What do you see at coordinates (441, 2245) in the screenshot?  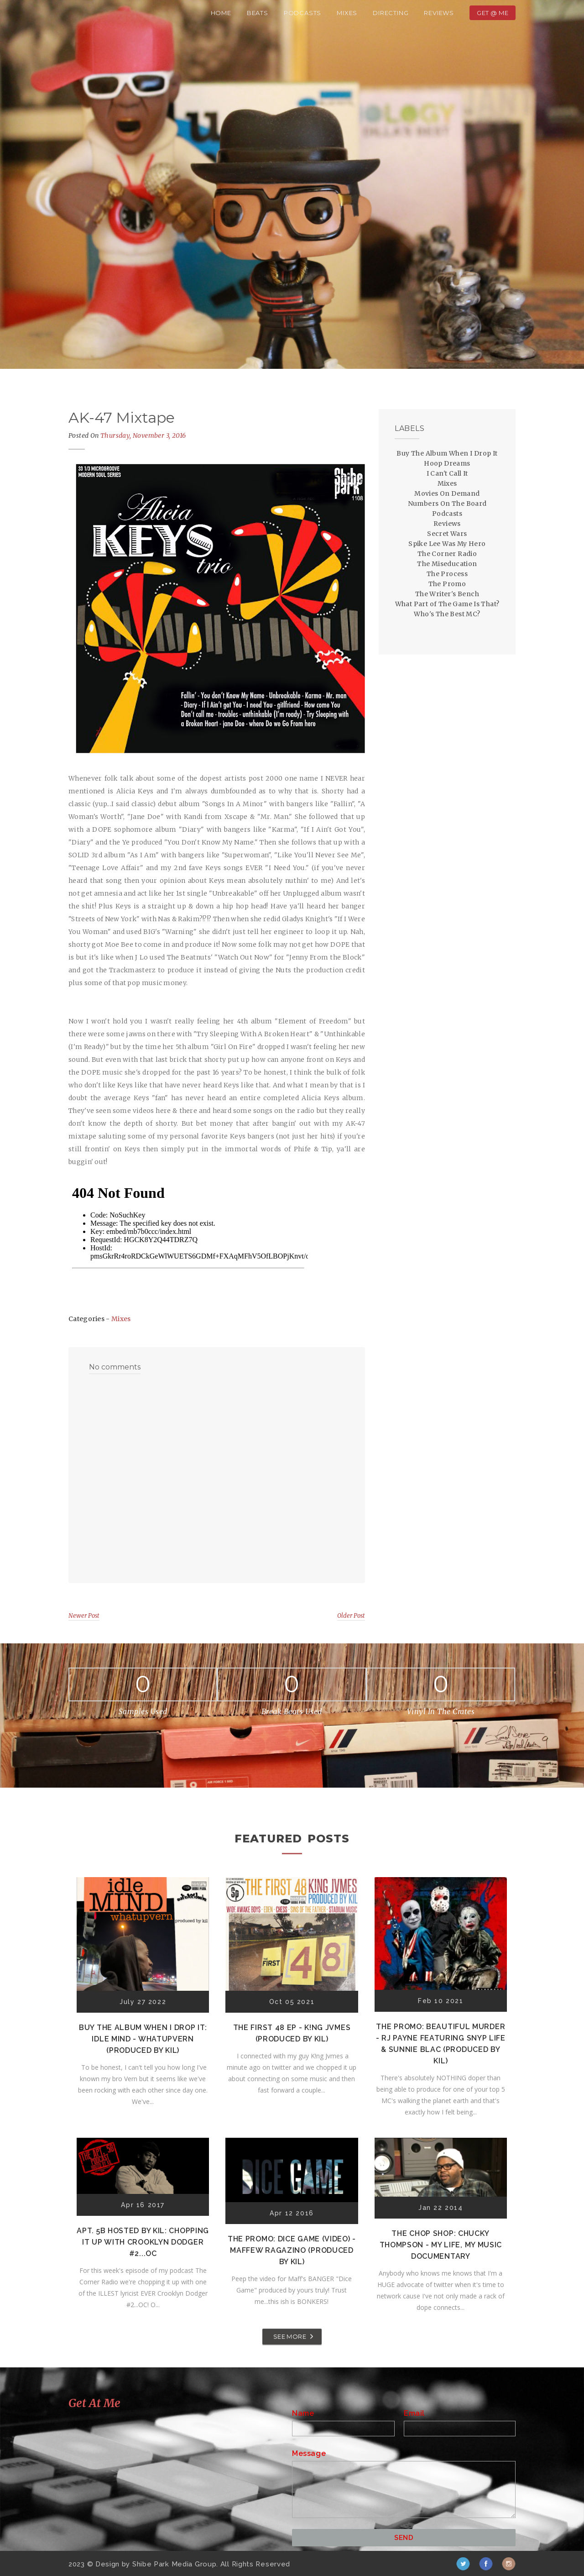 I see `The Chop Shop: Chucky Thompson - My Life, My Music Documentary` at bounding box center [441, 2245].